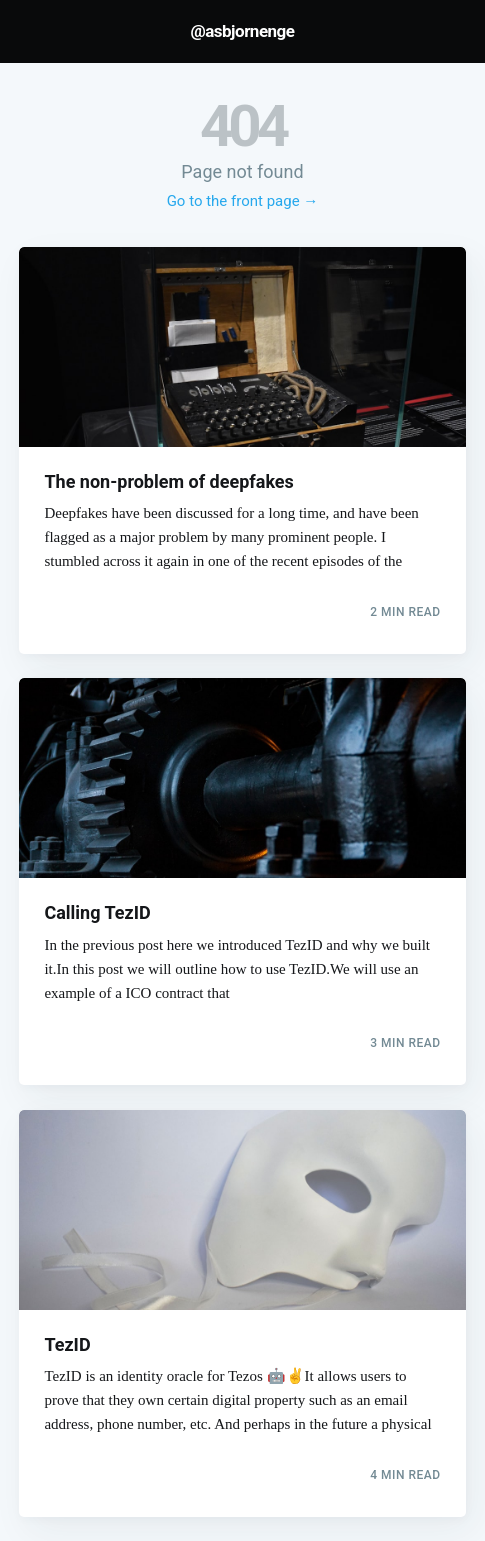 The width and height of the screenshot is (485, 1541). I want to click on Go to the front page →, so click(243, 201).